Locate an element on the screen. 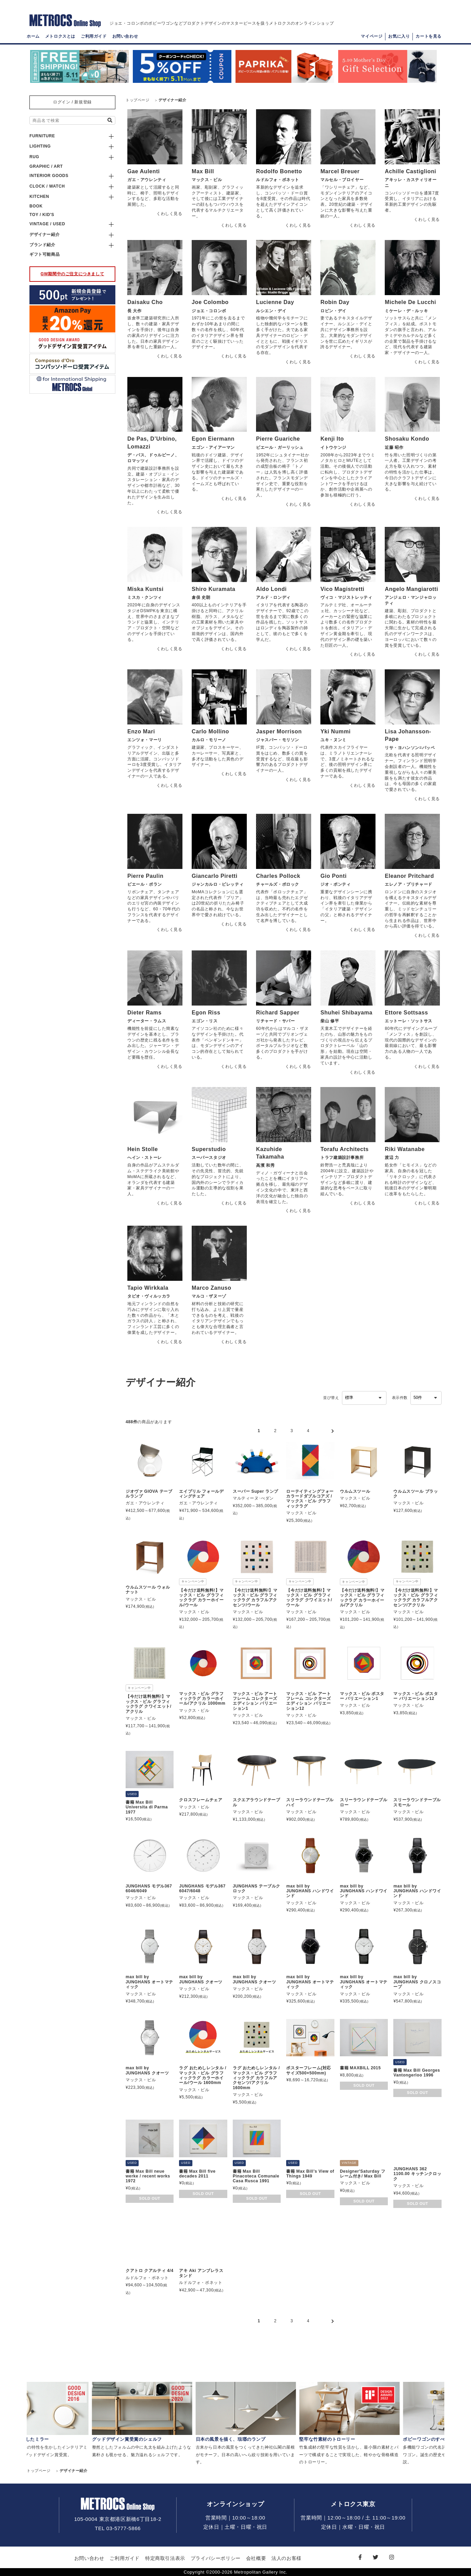  Yki Nummi is located at coordinates (335, 731).